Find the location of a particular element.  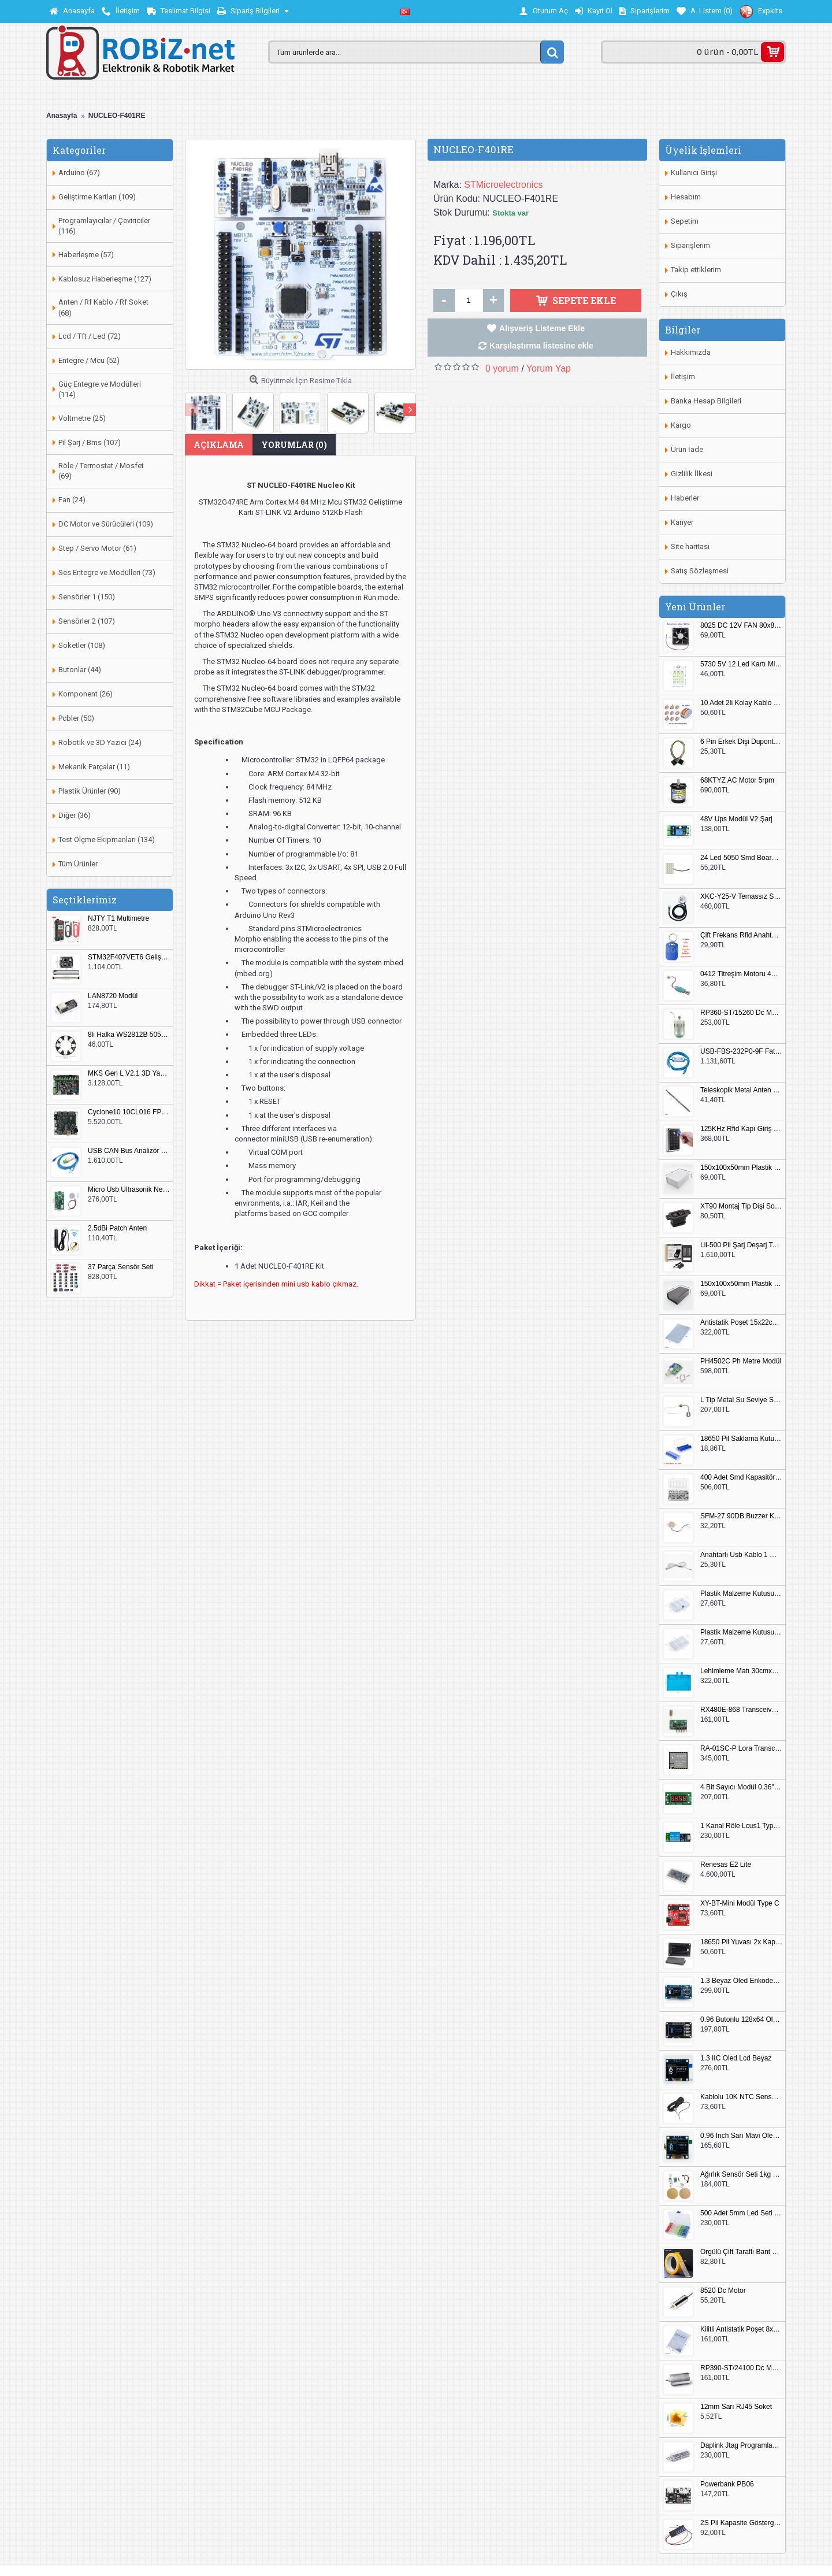

MKS Gen L V2.1 3D Yazıcı Kontrol Kartı is located at coordinates (129, 1073).